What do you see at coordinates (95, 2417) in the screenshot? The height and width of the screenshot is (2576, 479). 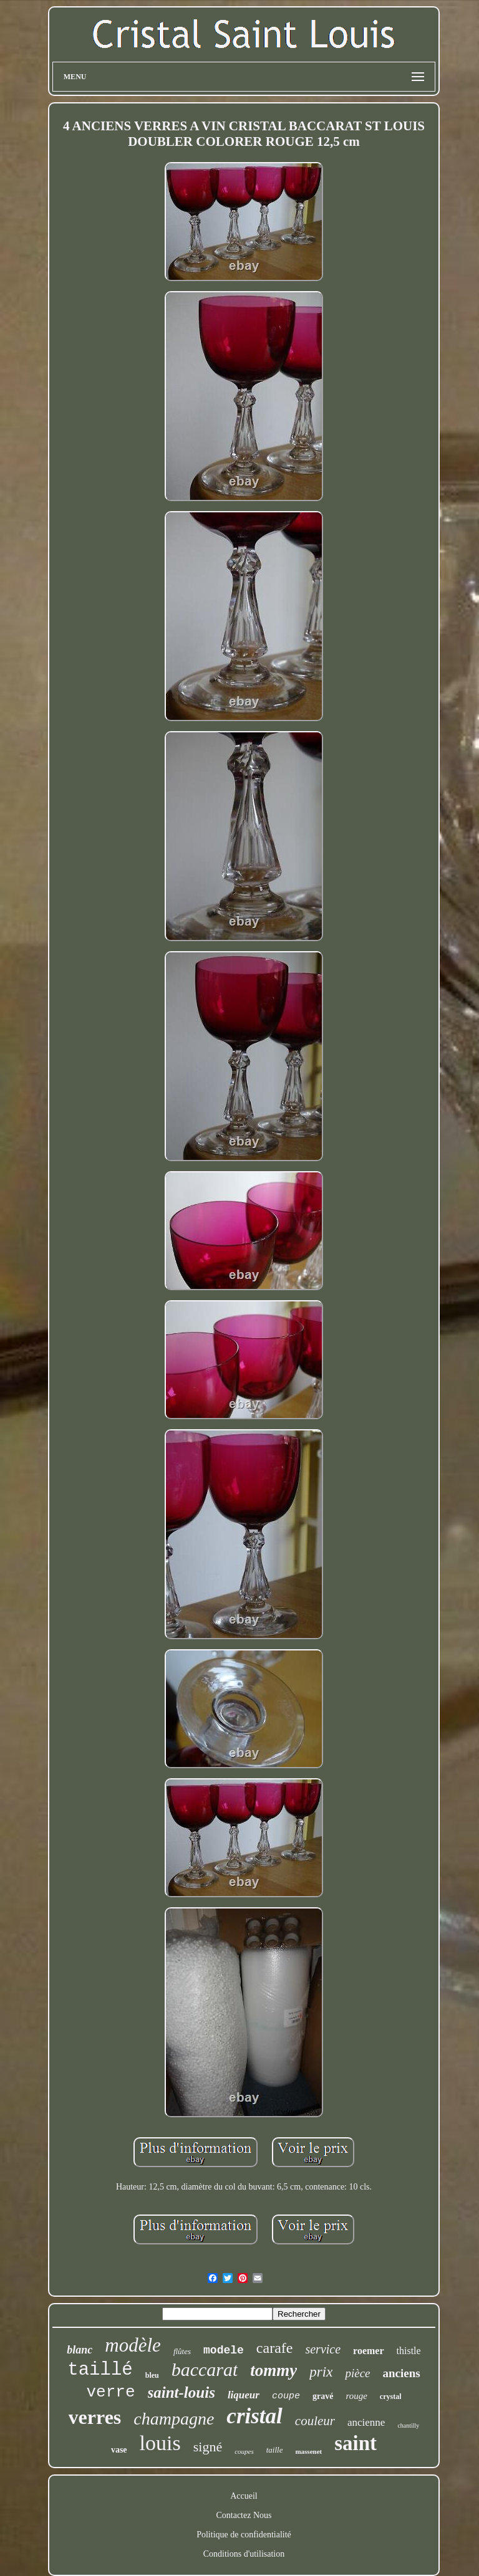 I see `verres` at bounding box center [95, 2417].